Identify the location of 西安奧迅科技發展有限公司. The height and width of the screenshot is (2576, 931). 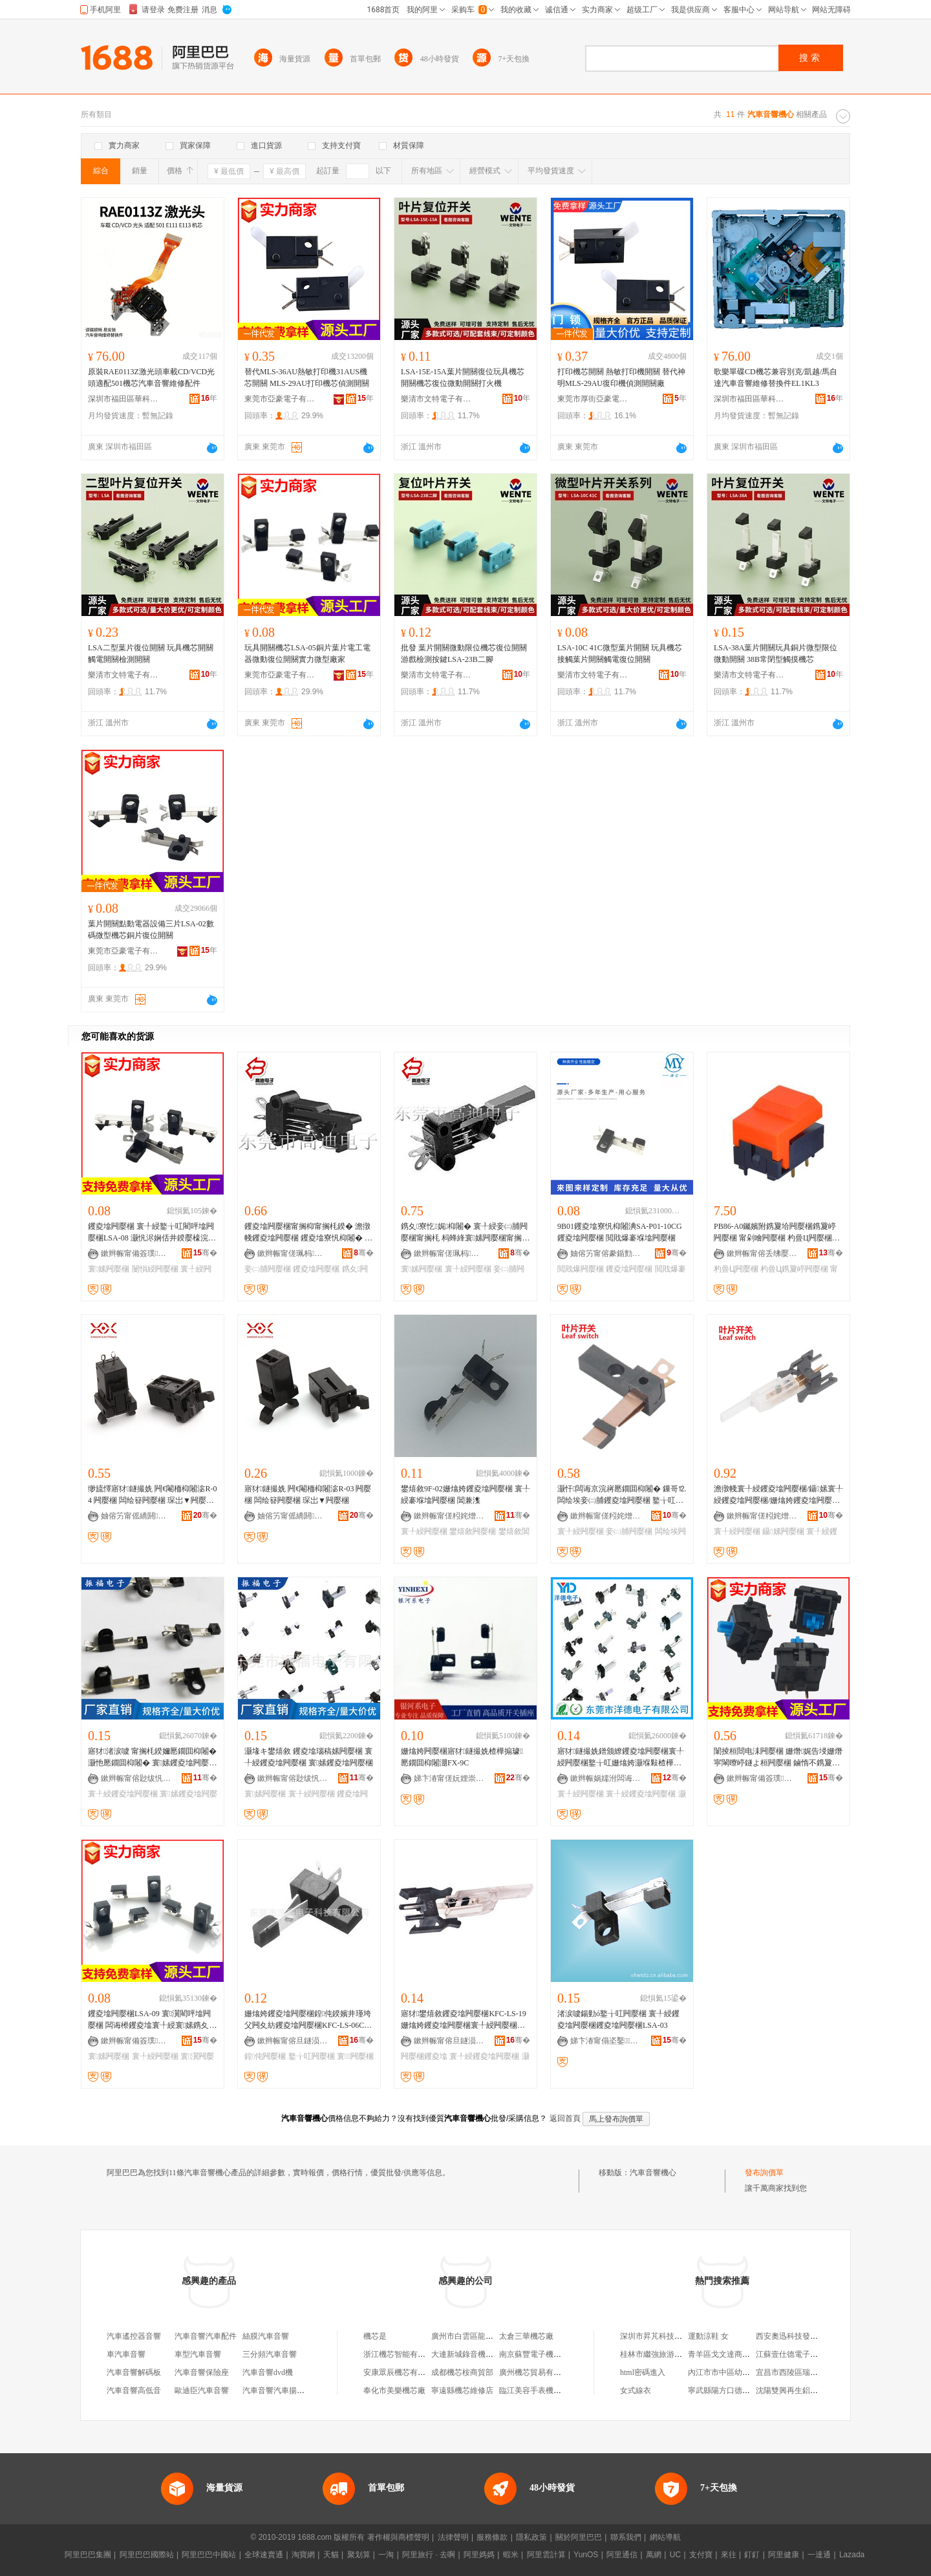
(802, 2336).